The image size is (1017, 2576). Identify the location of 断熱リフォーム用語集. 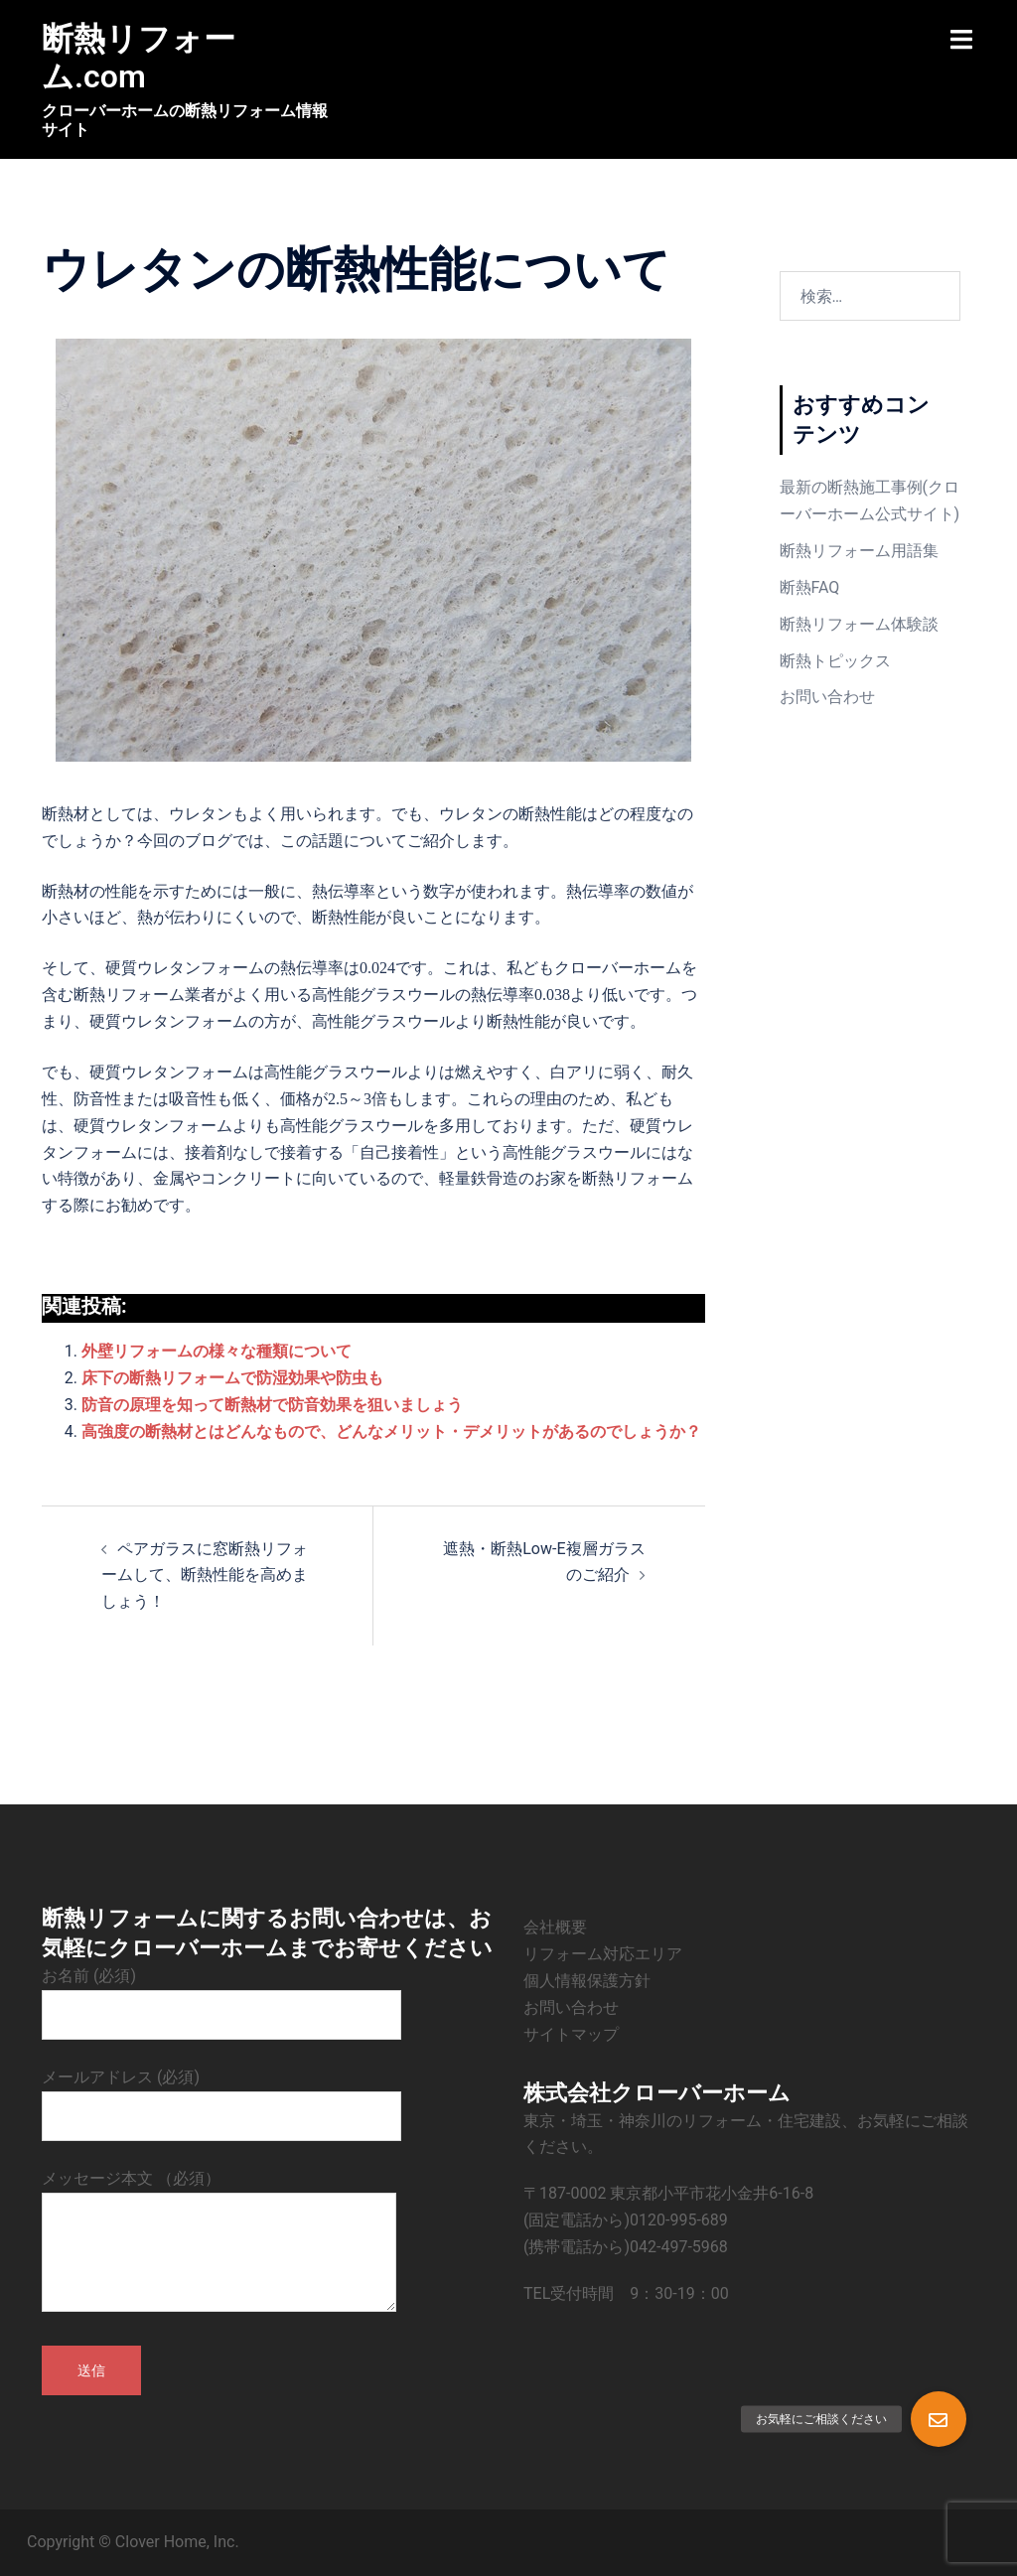
(859, 550).